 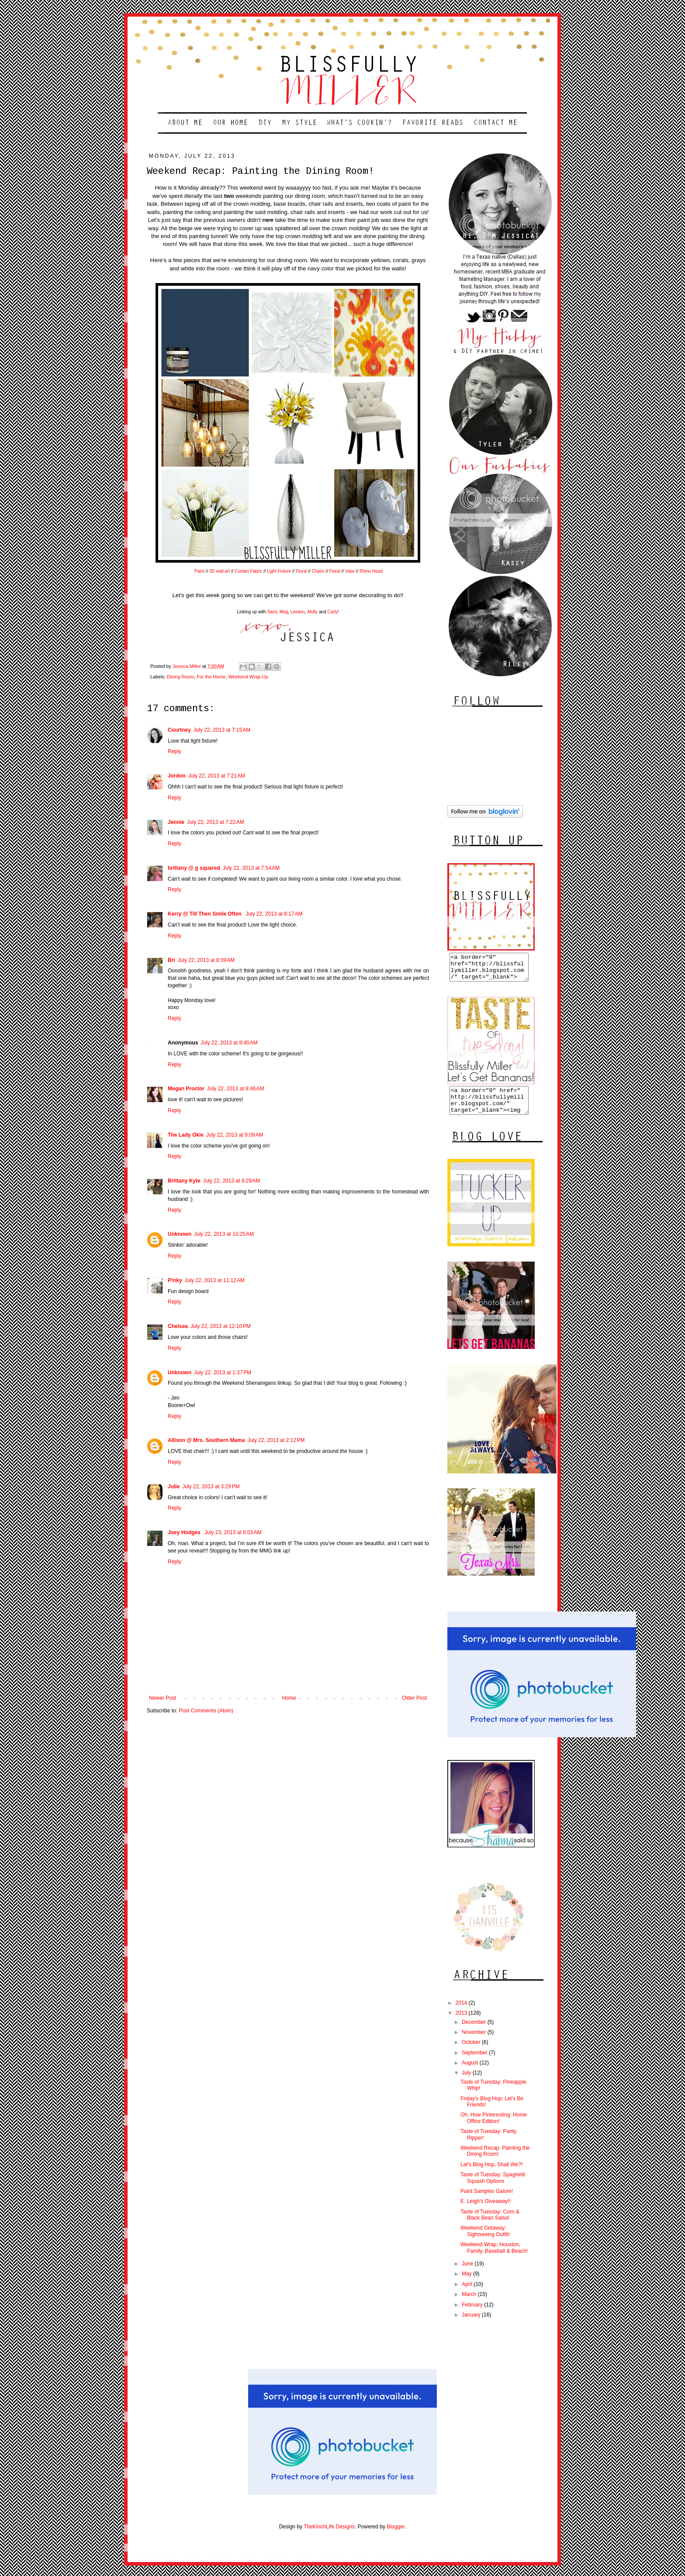 What do you see at coordinates (232, 1532) in the screenshot?
I see `July 23, 2013 at 8:03 AM` at bounding box center [232, 1532].